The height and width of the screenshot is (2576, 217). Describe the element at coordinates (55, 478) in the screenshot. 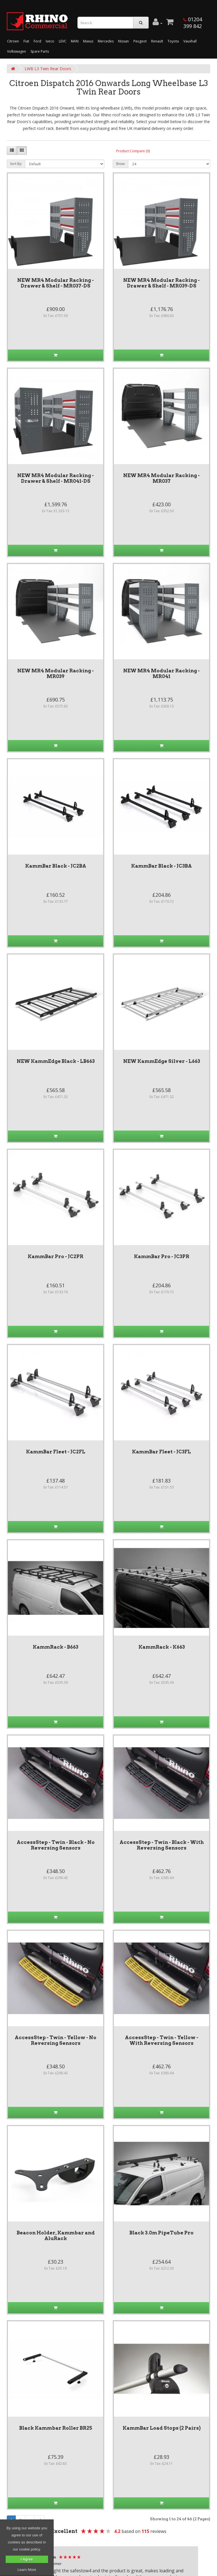

I see `NEW MR4 Modular Racking - Drawer & Shelf - MR041-DS` at that location.